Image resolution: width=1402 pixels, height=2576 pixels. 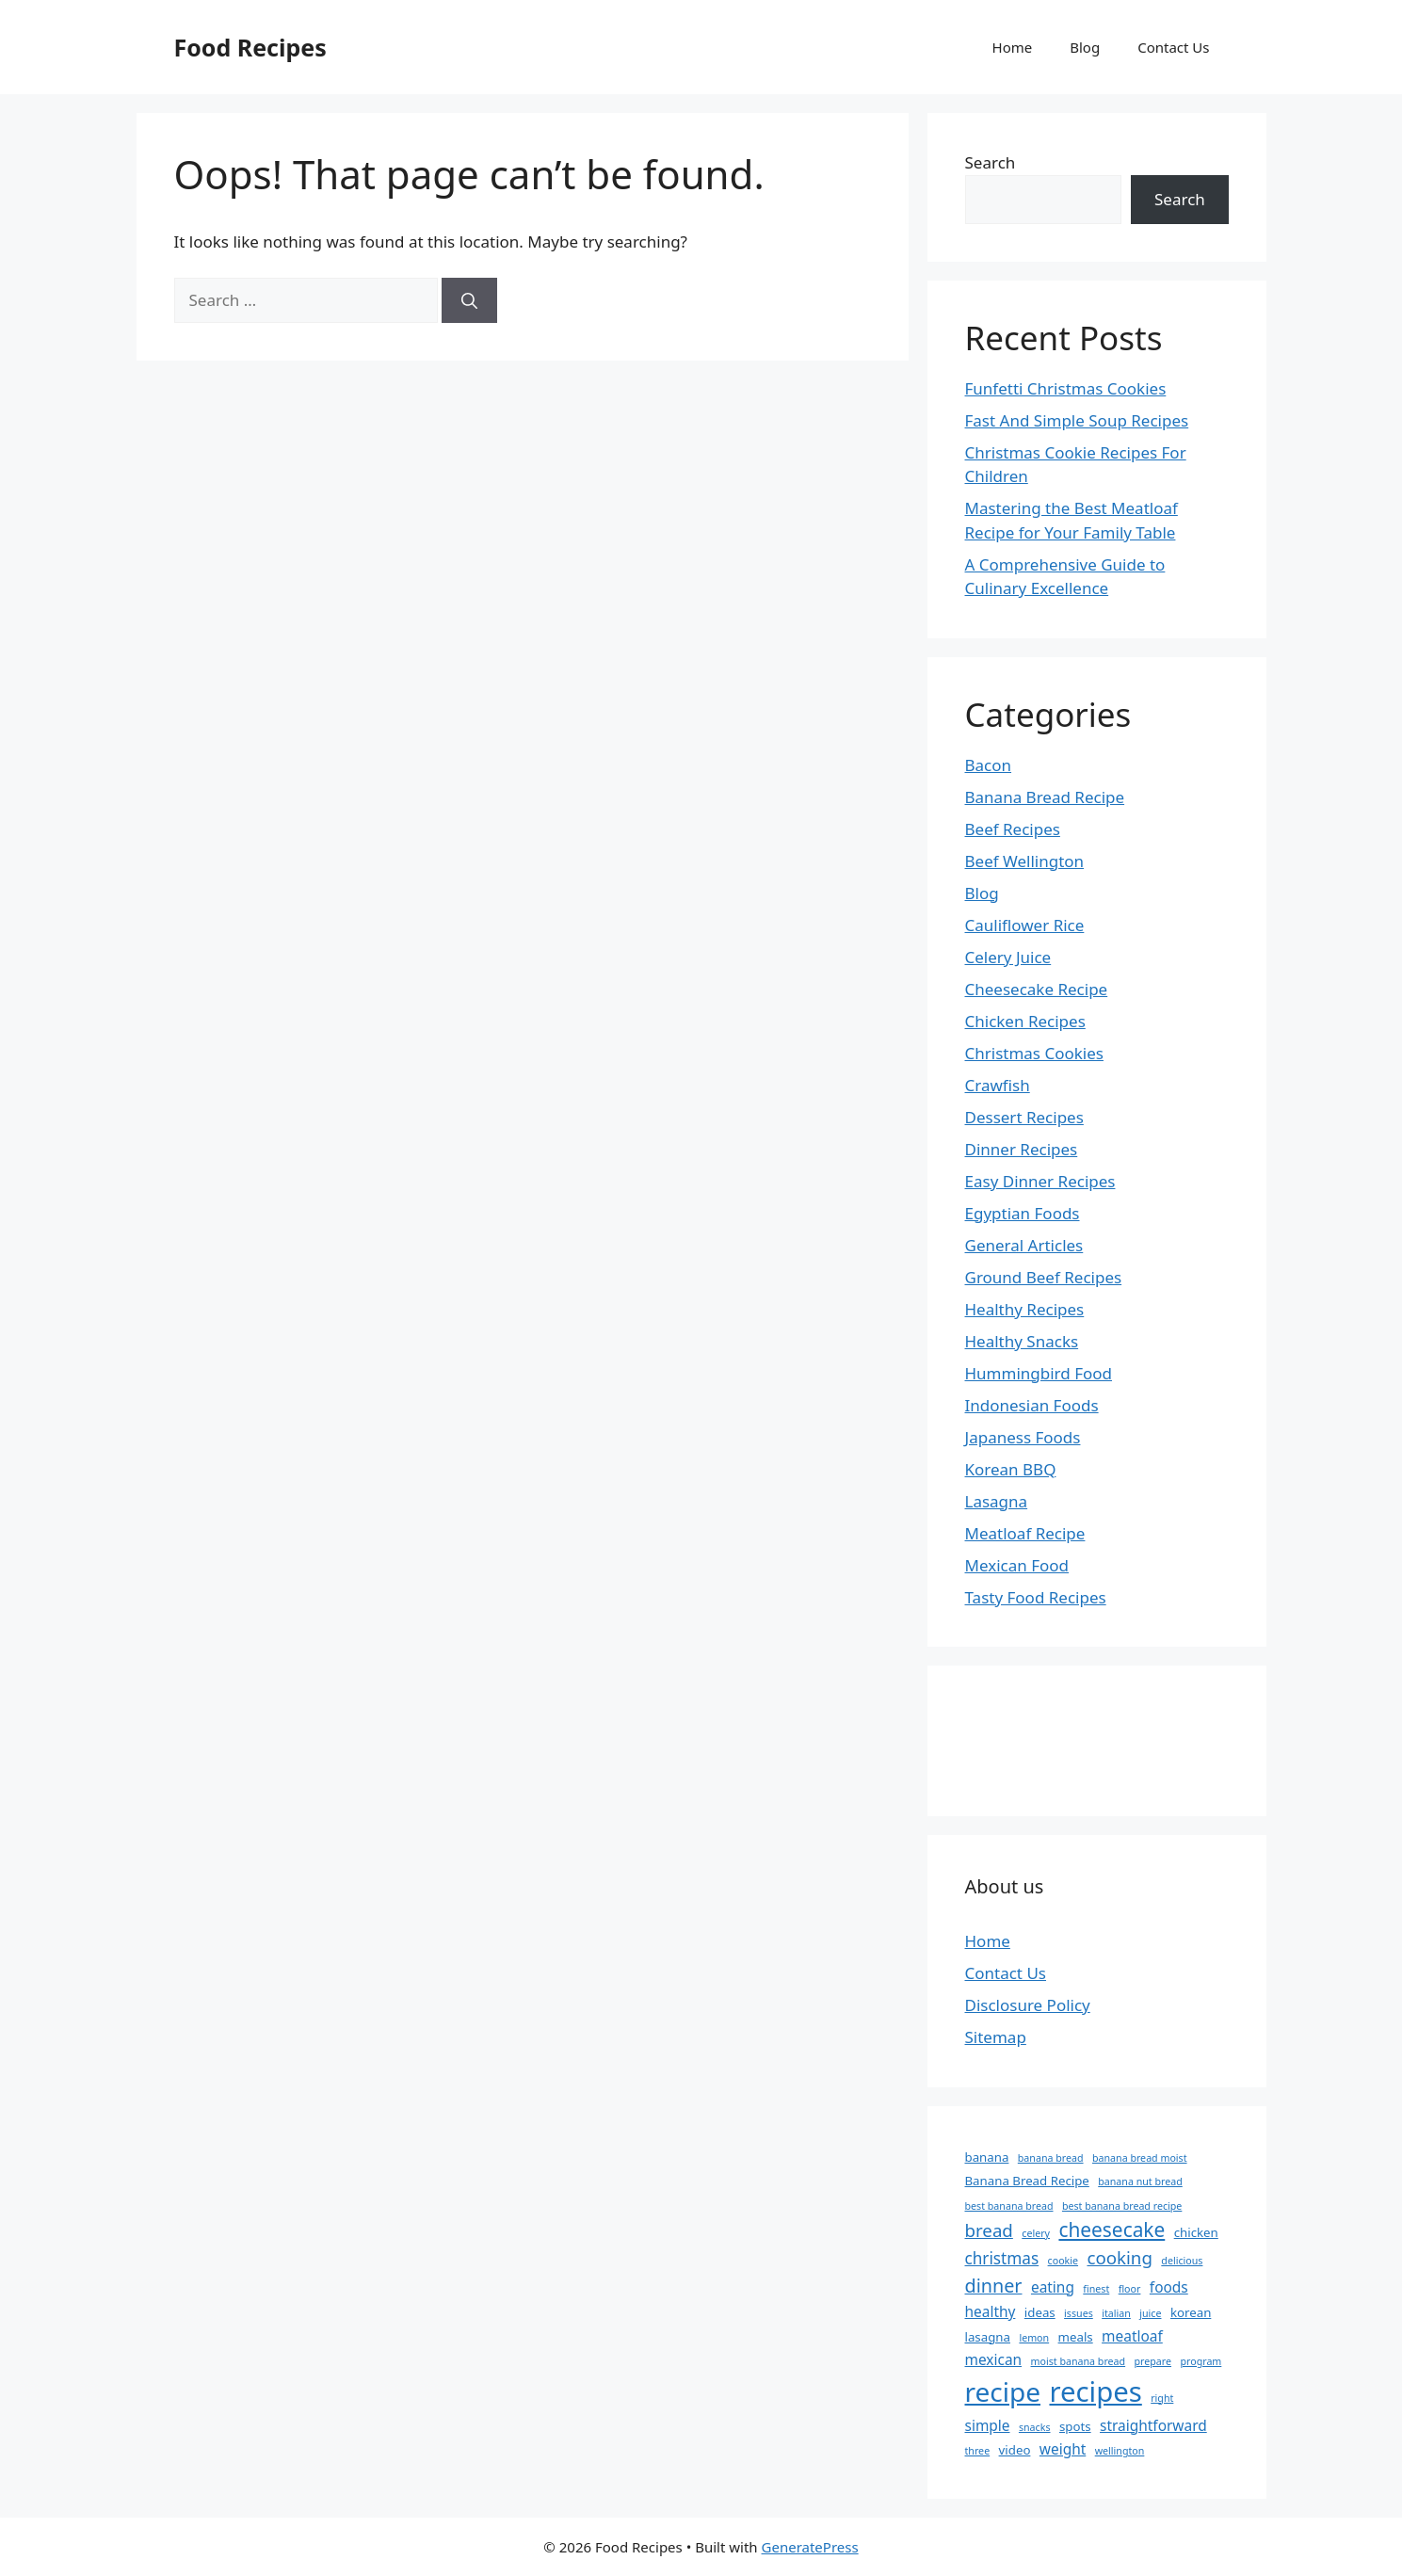 I want to click on General Articles, so click(x=1024, y=1245).